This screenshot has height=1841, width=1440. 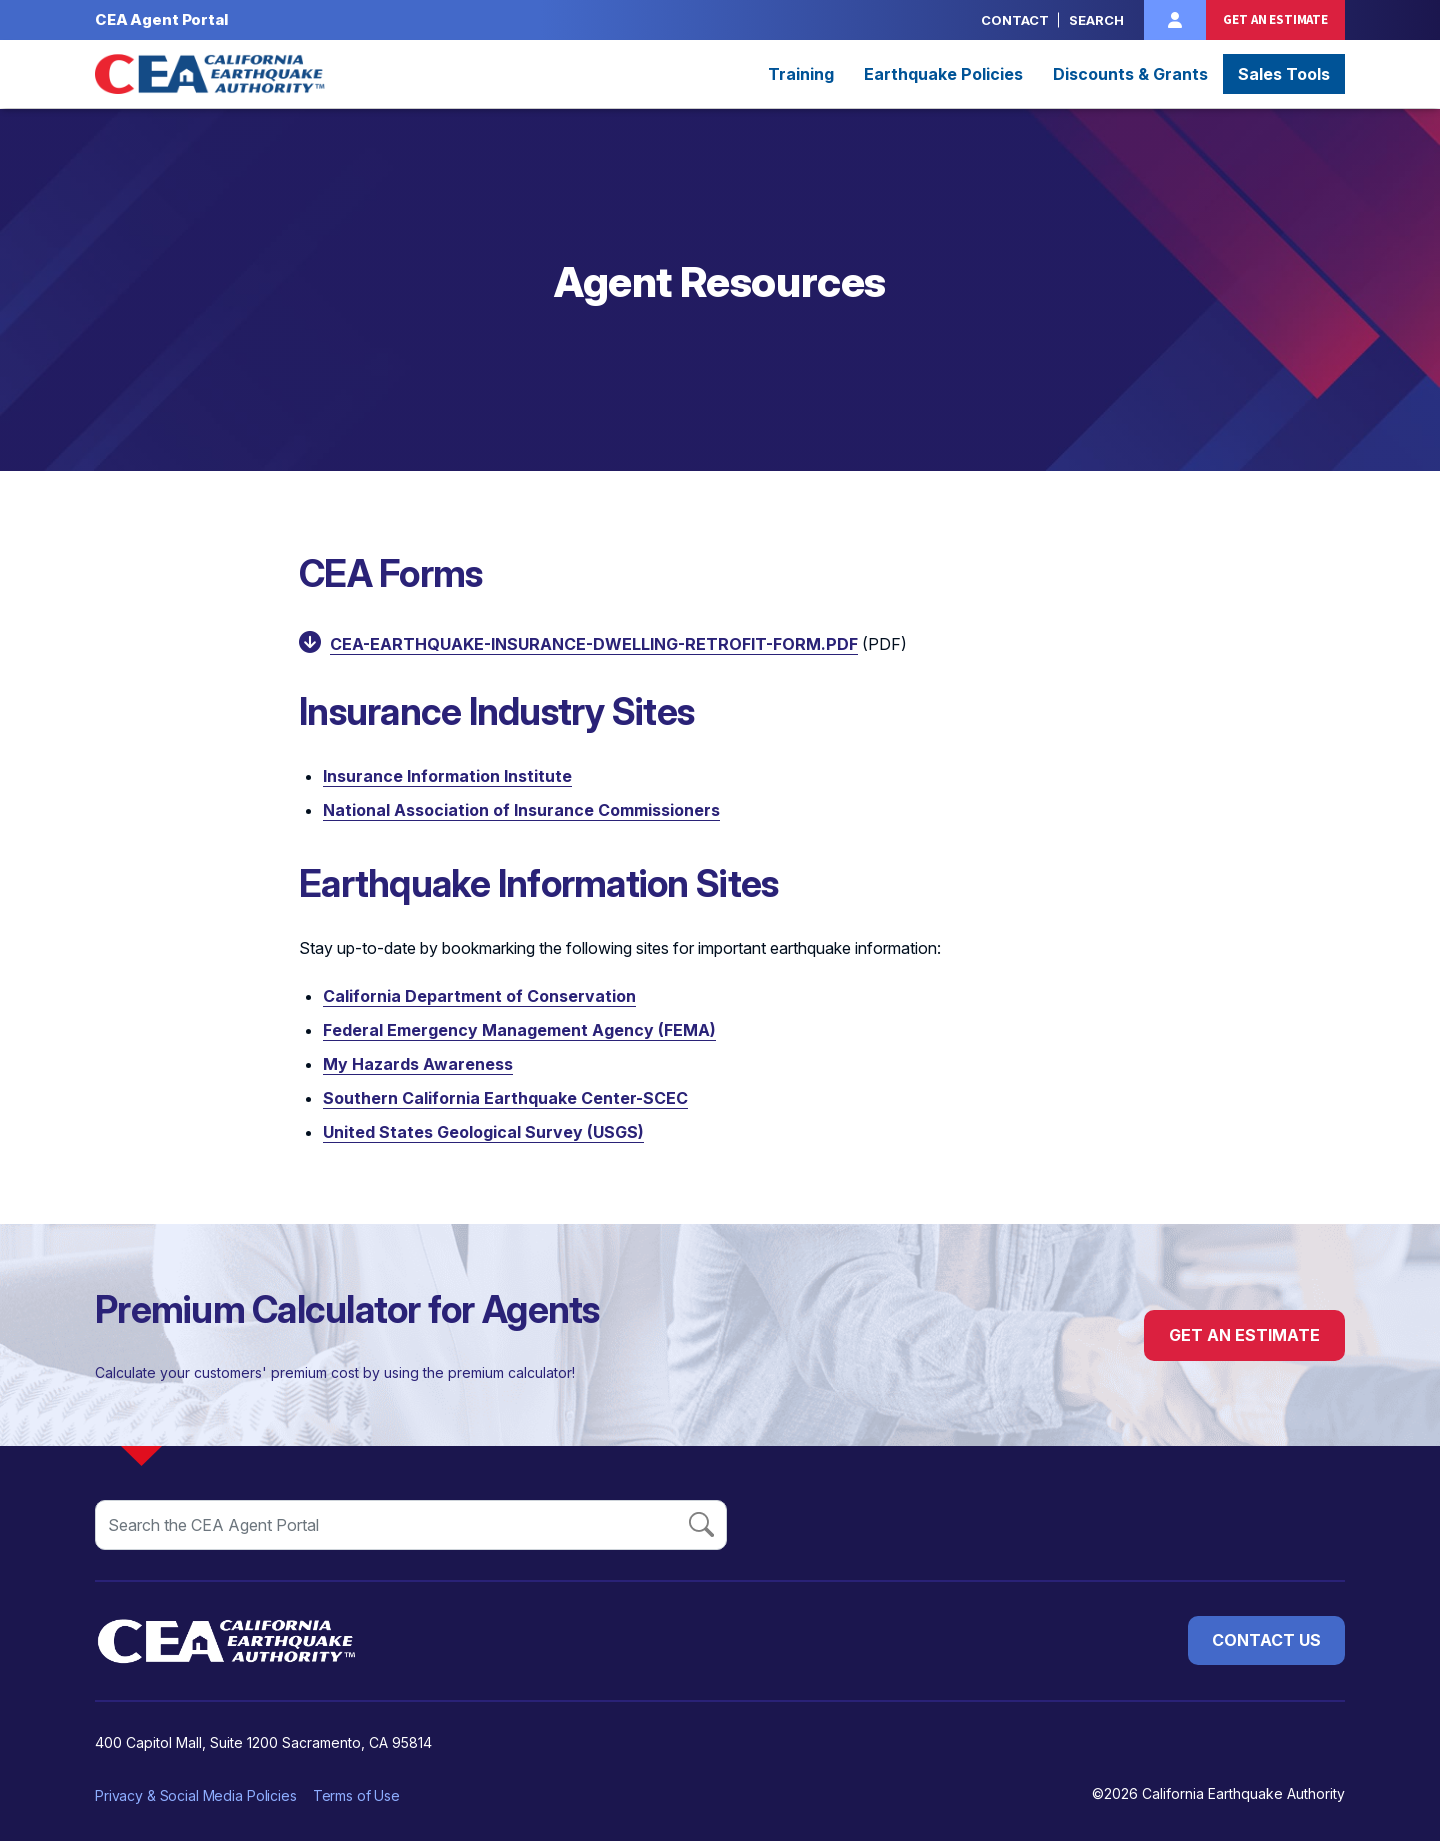 I want to click on Earthquake Policies [button], so click(x=943, y=74).